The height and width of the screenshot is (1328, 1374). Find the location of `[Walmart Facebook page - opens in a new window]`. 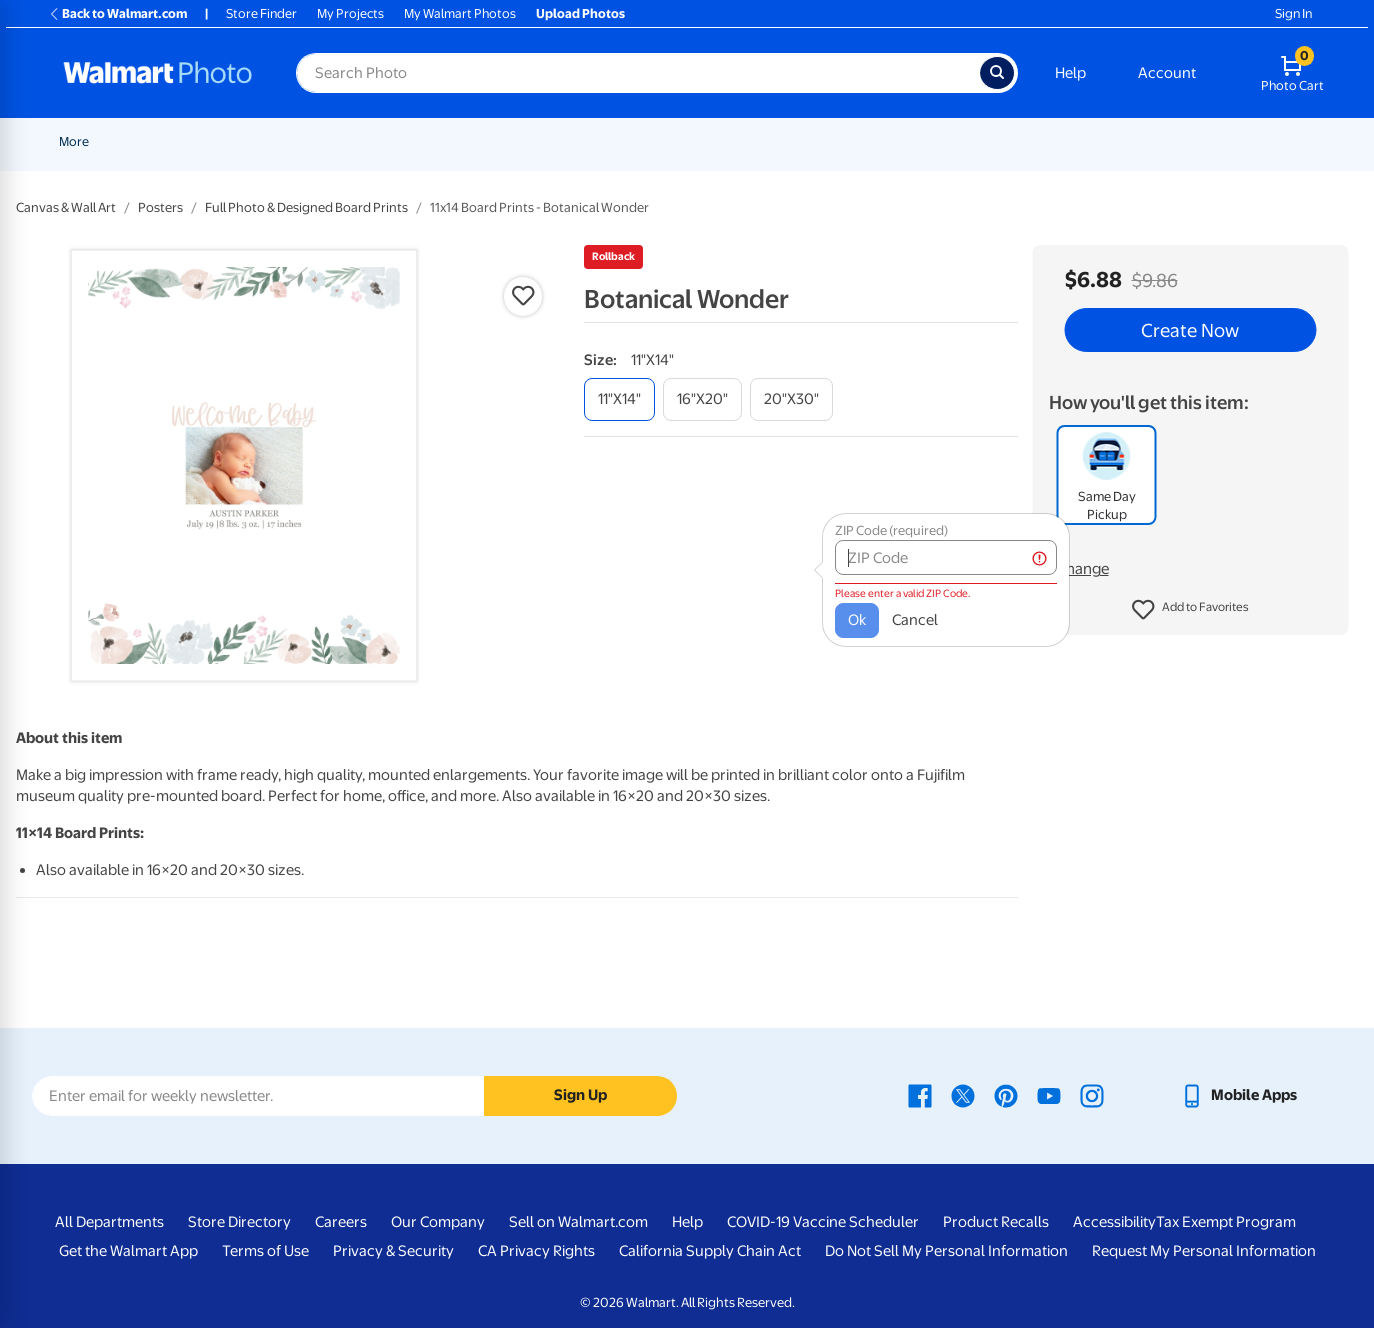

[Walmart Facebook page - opens in a new window] is located at coordinates (920, 1095).